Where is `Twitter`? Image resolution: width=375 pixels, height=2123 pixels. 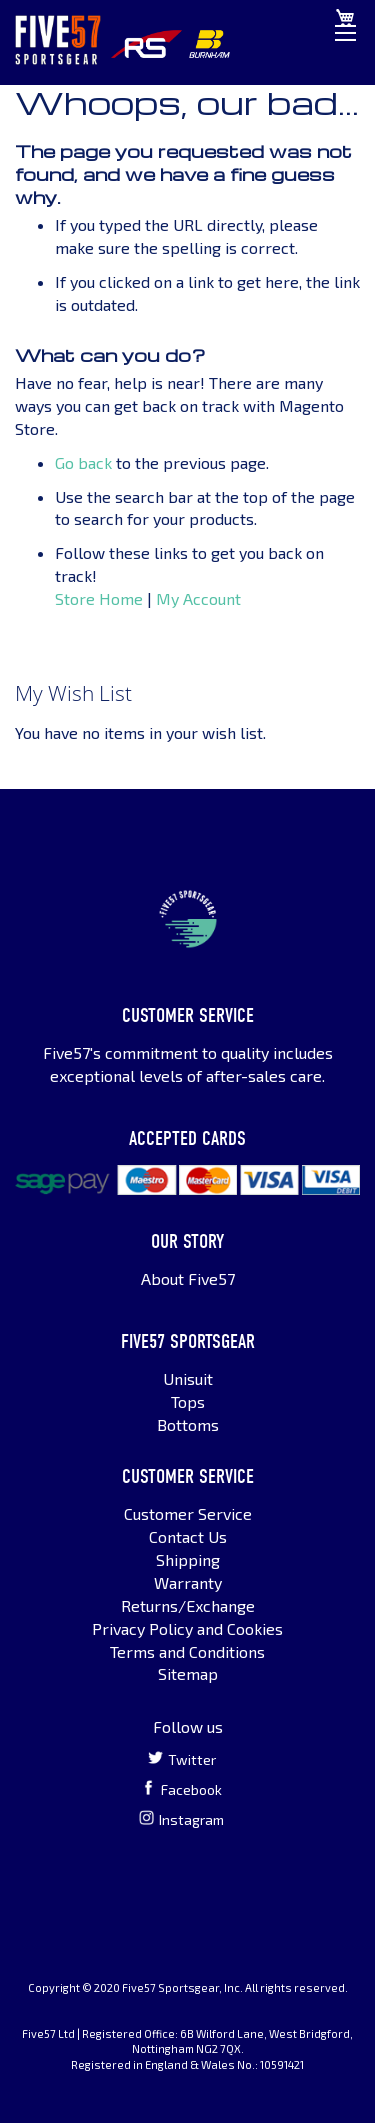
Twitter is located at coordinates (182, 1759).